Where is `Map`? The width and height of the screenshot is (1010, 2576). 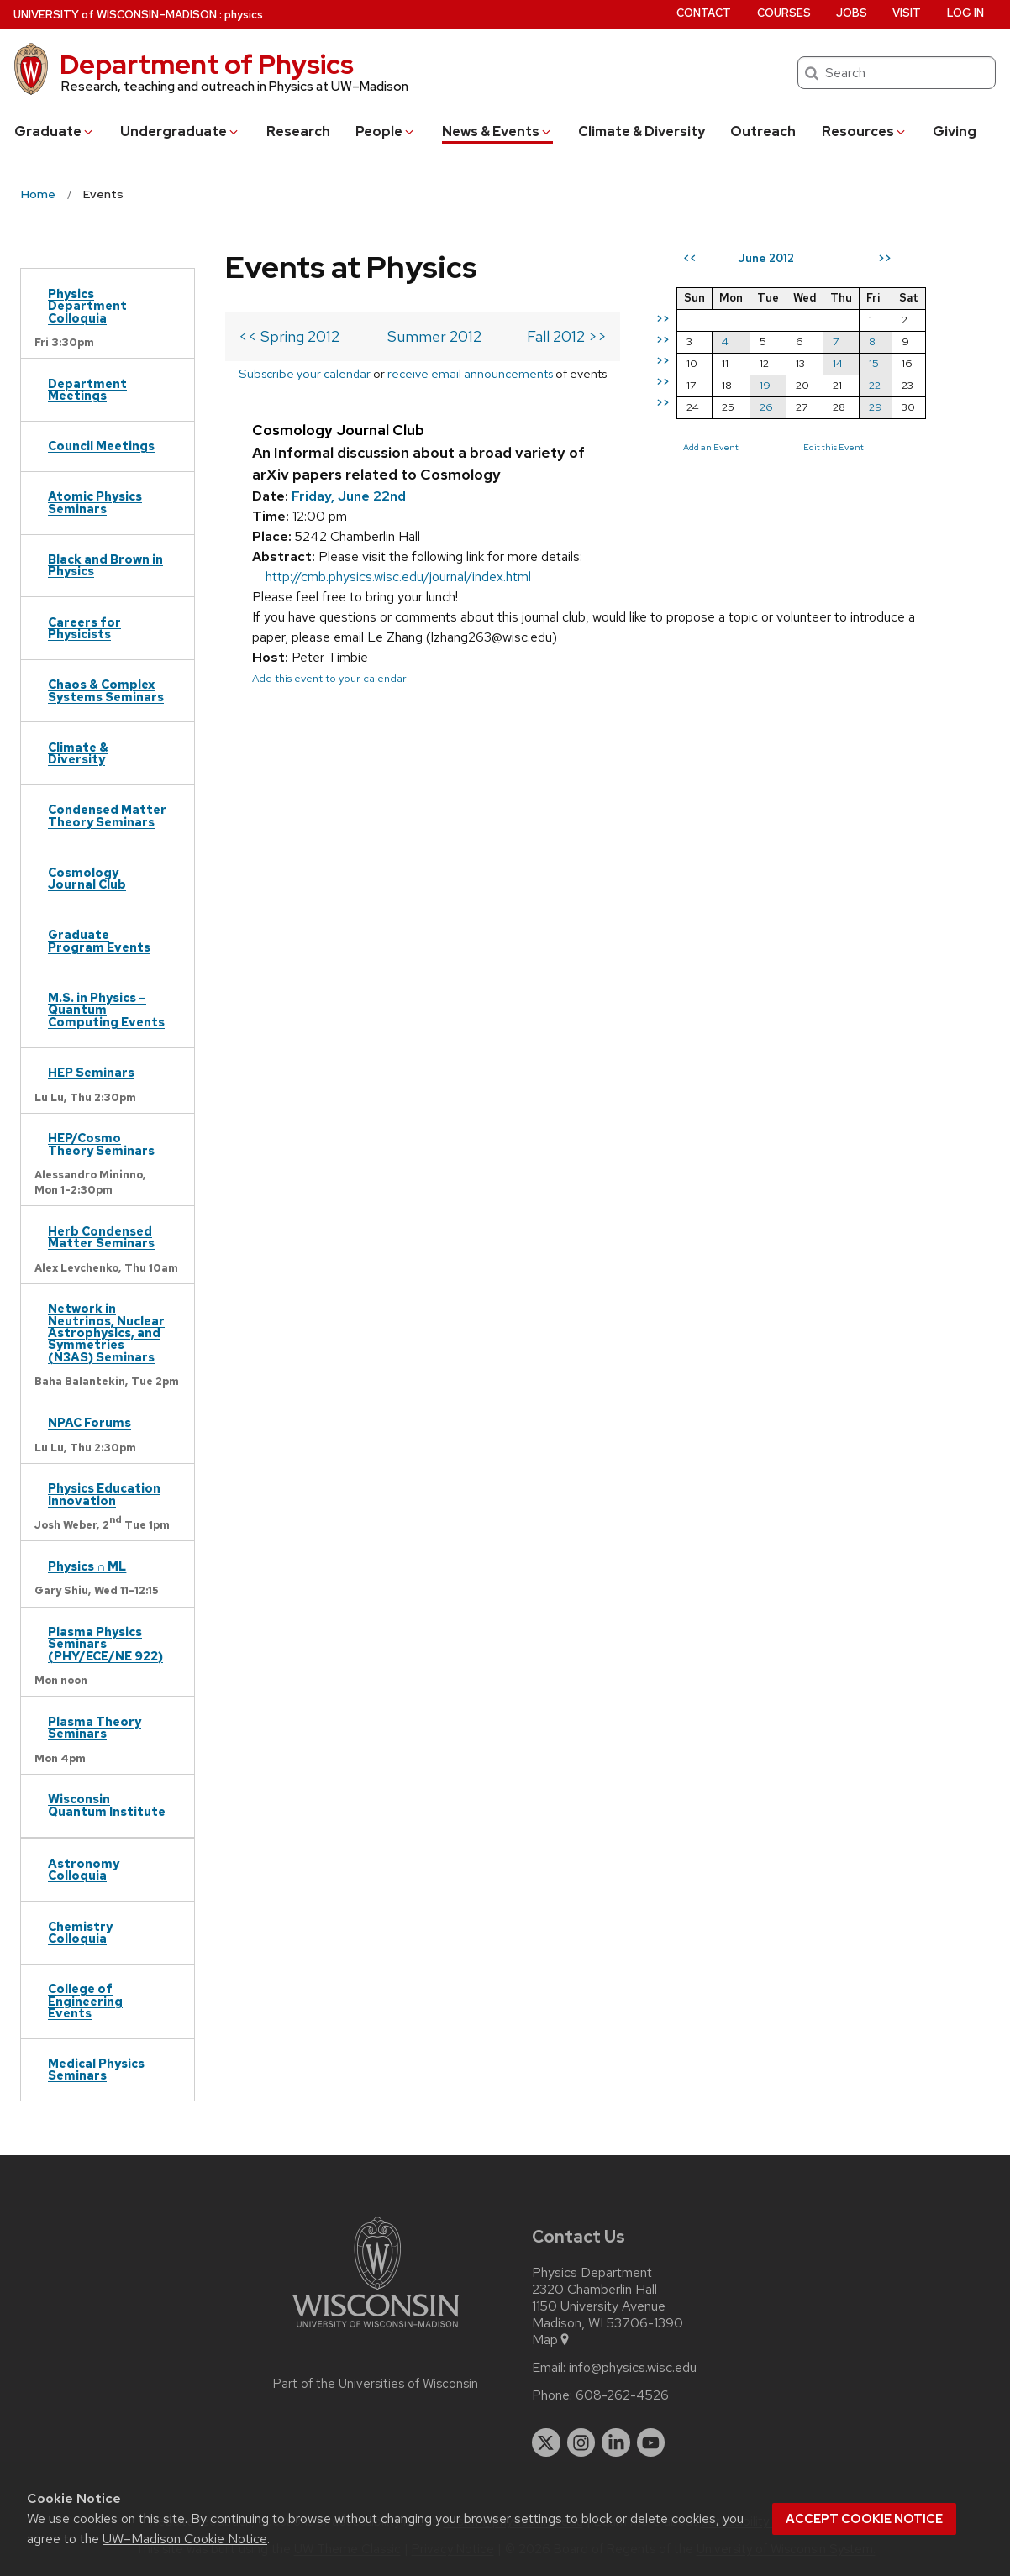
Map is located at coordinates (551, 2340).